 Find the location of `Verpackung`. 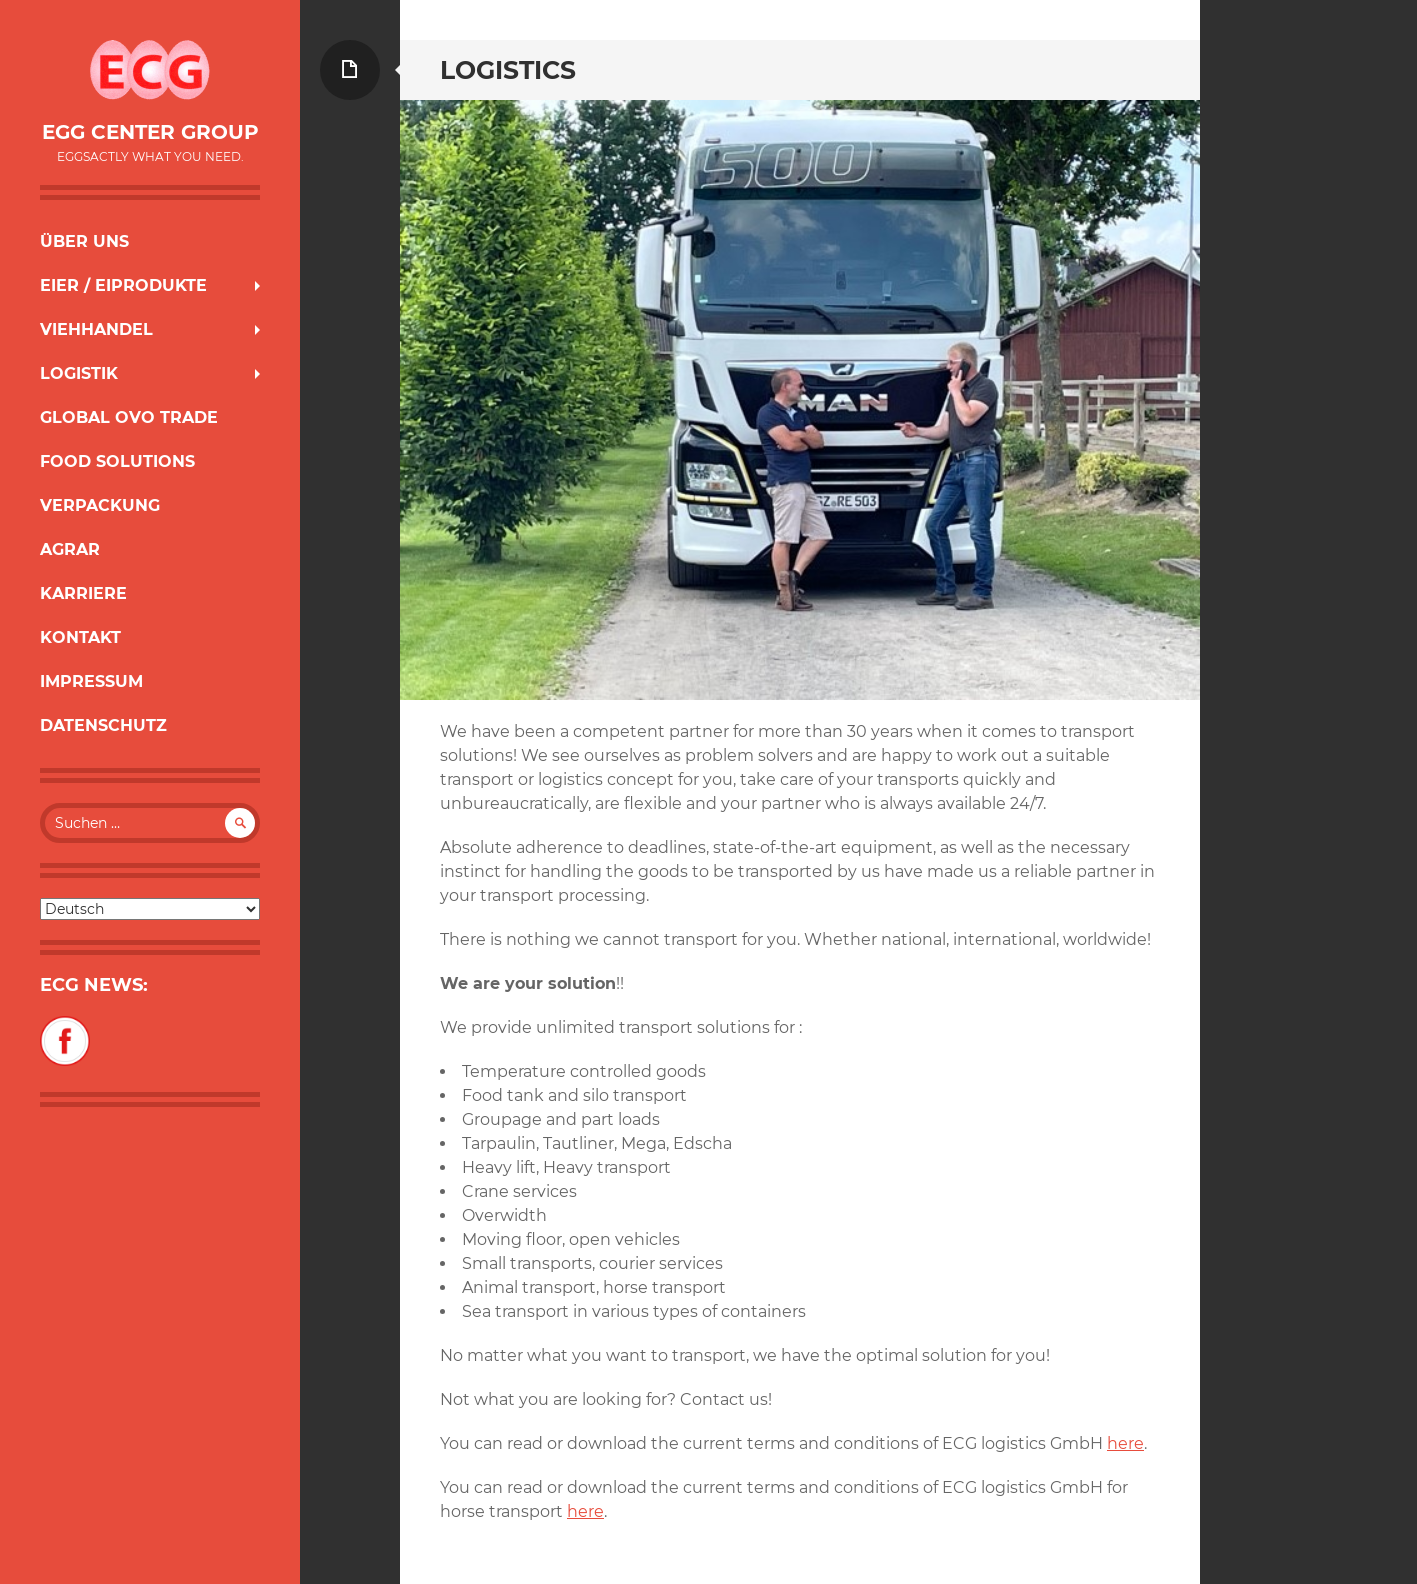

Verpackung is located at coordinates (100, 505).